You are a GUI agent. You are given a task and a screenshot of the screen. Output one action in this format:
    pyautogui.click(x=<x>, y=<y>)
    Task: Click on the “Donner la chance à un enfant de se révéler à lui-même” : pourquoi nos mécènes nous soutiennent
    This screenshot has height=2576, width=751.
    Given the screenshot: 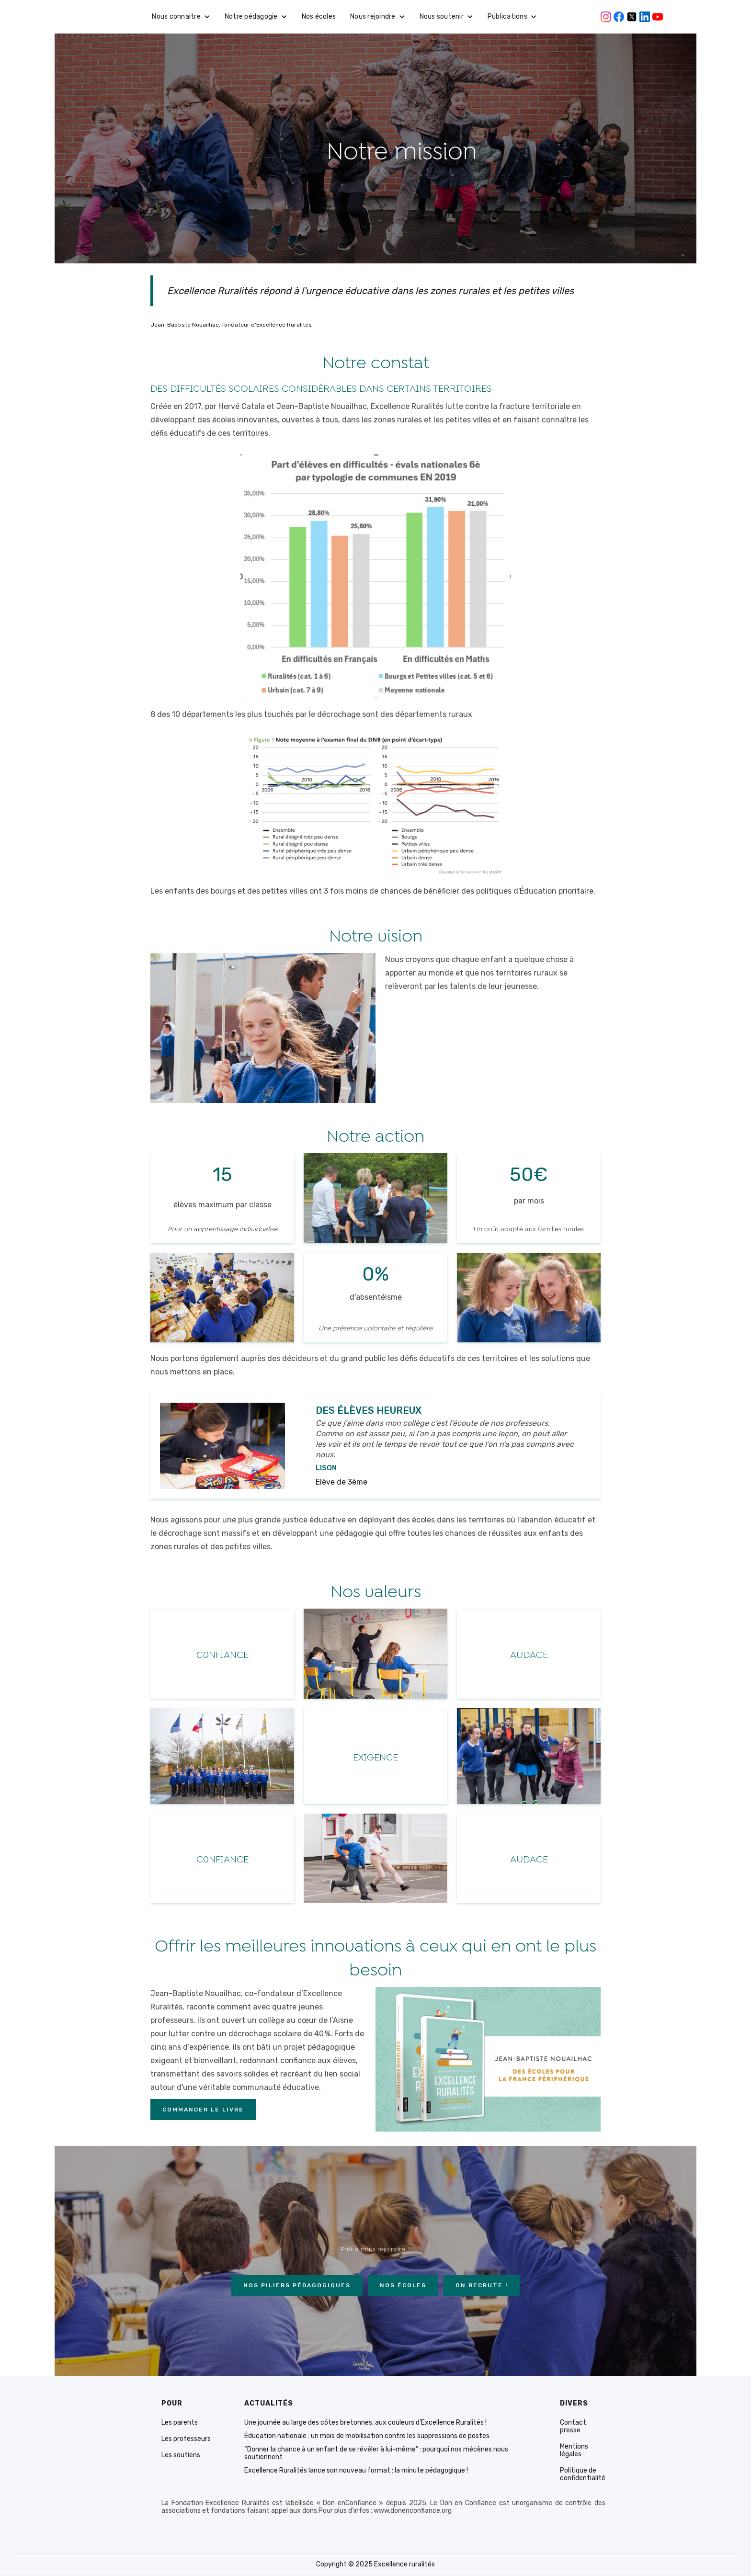 What is the action you would take?
    pyautogui.click(x=376, y=2453)
    